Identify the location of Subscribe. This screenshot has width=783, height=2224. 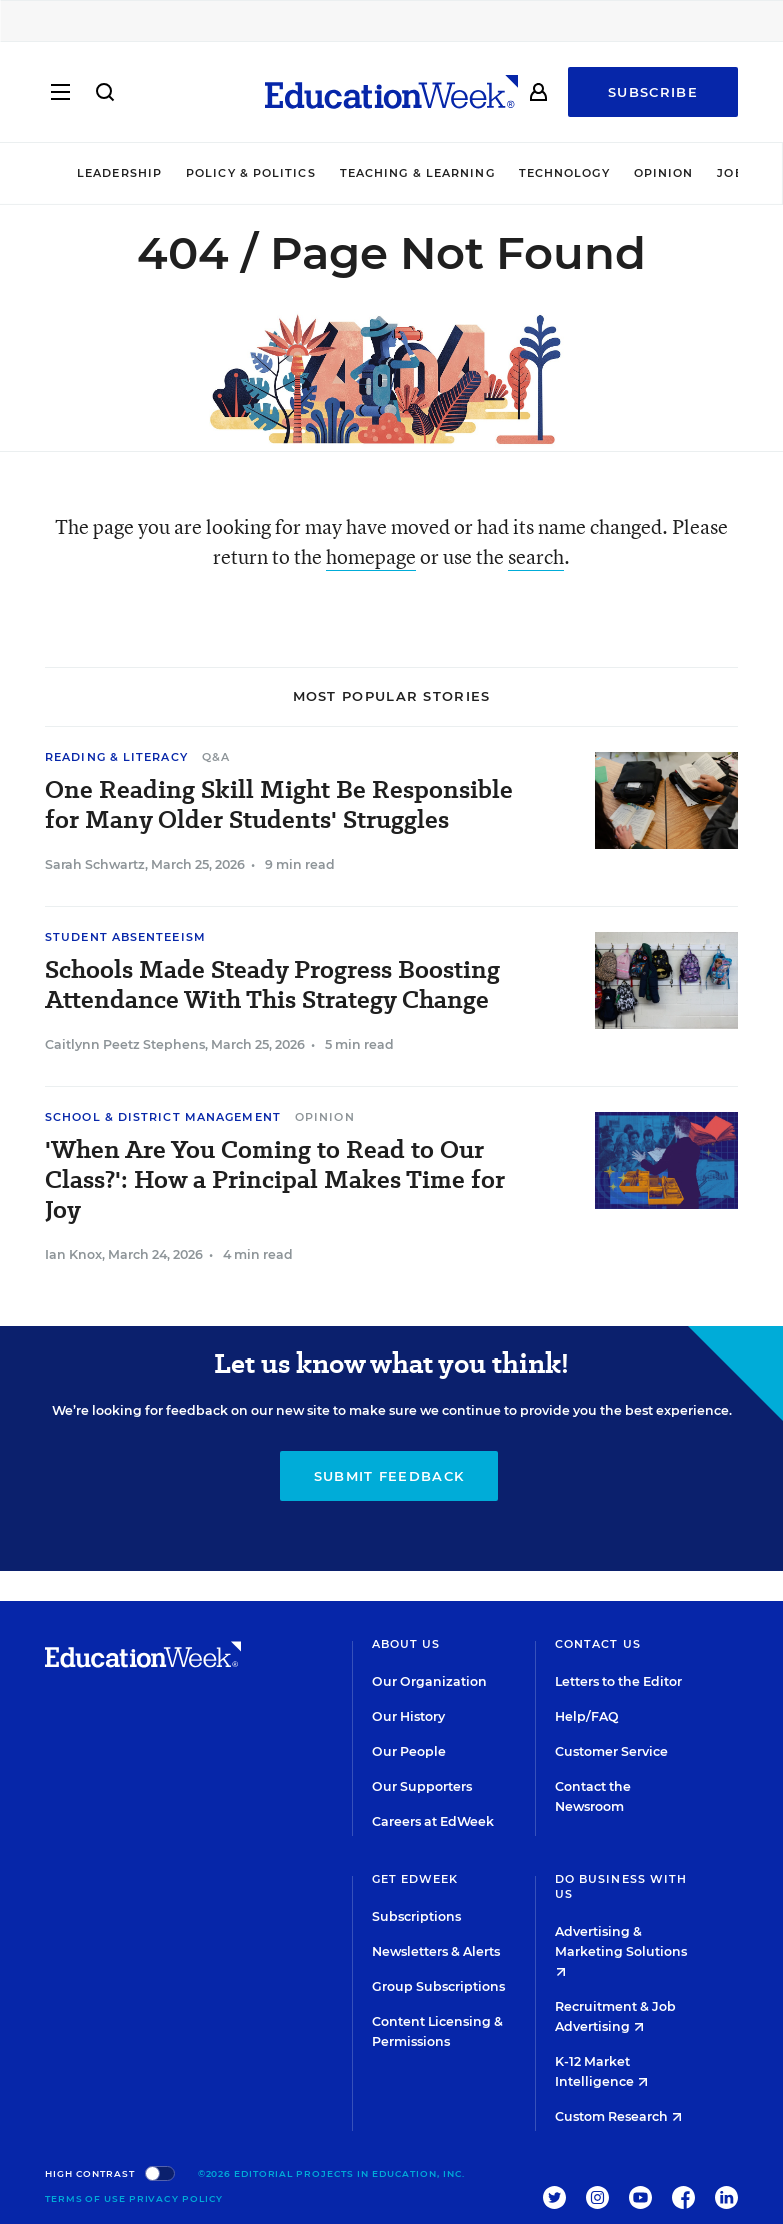
(653, 92).